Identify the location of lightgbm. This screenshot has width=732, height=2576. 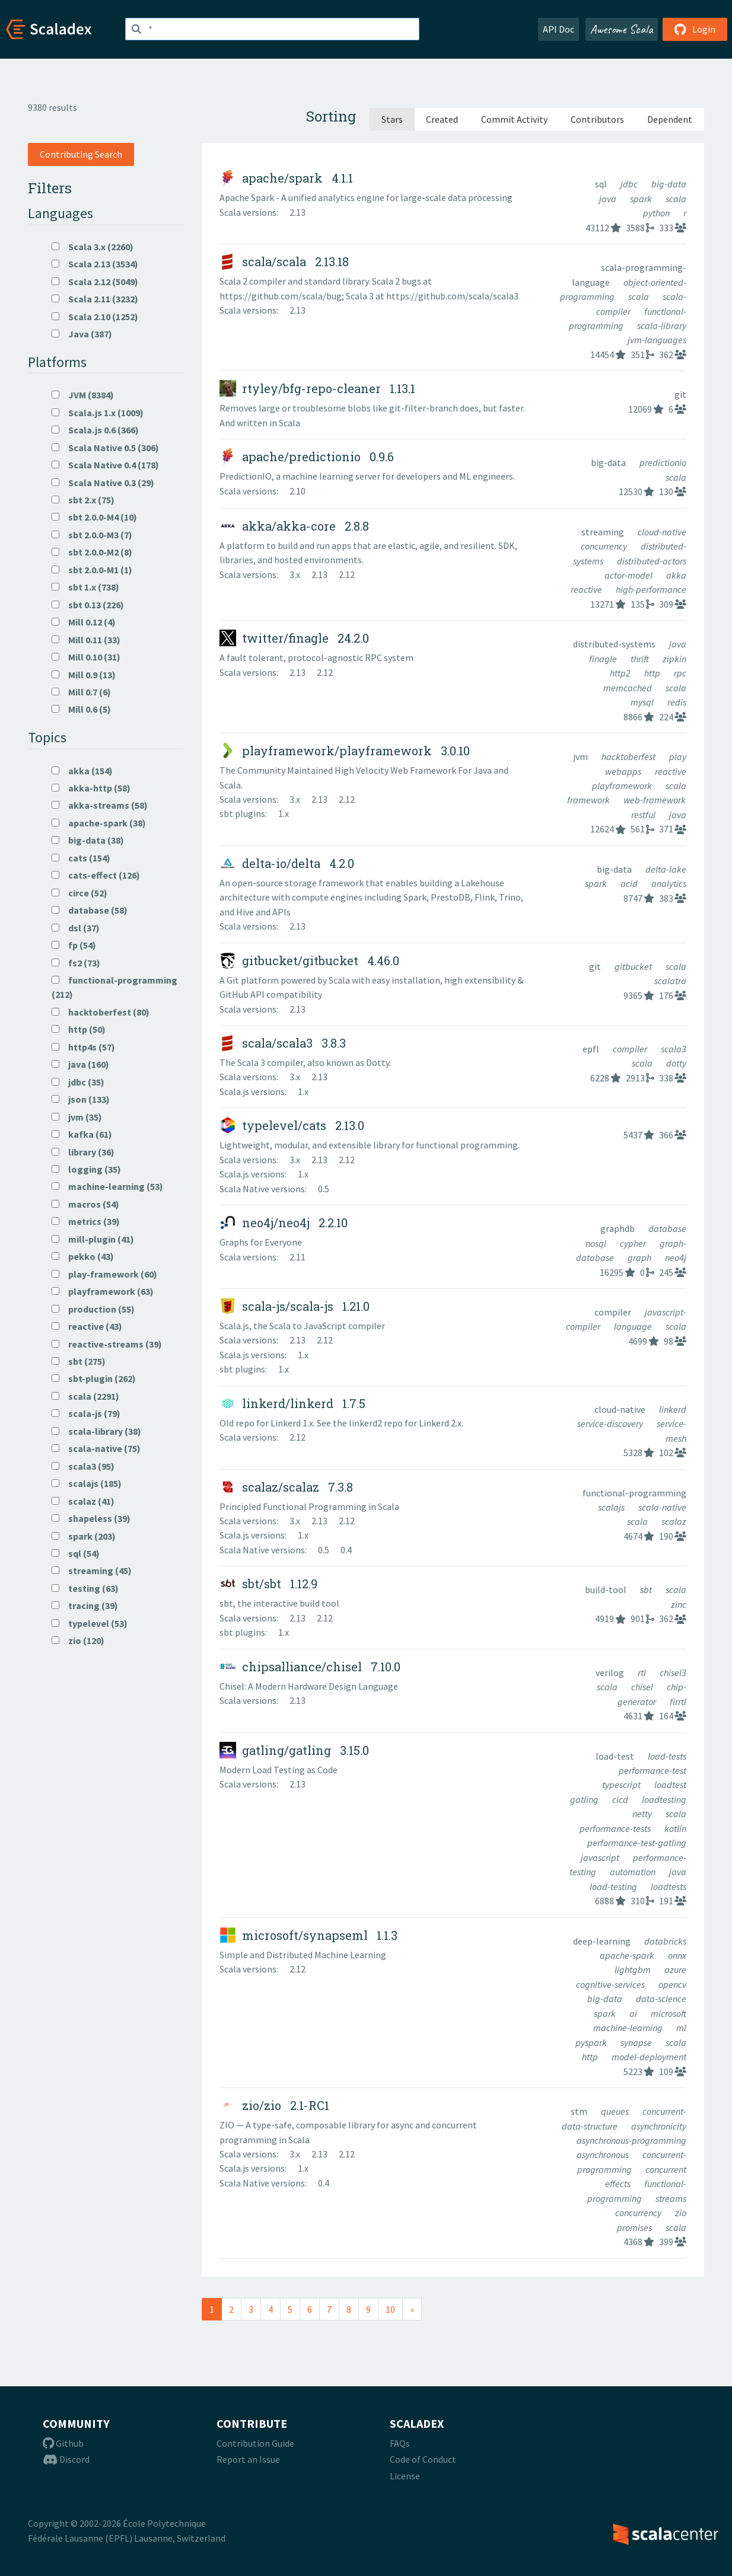
(634, 1969).